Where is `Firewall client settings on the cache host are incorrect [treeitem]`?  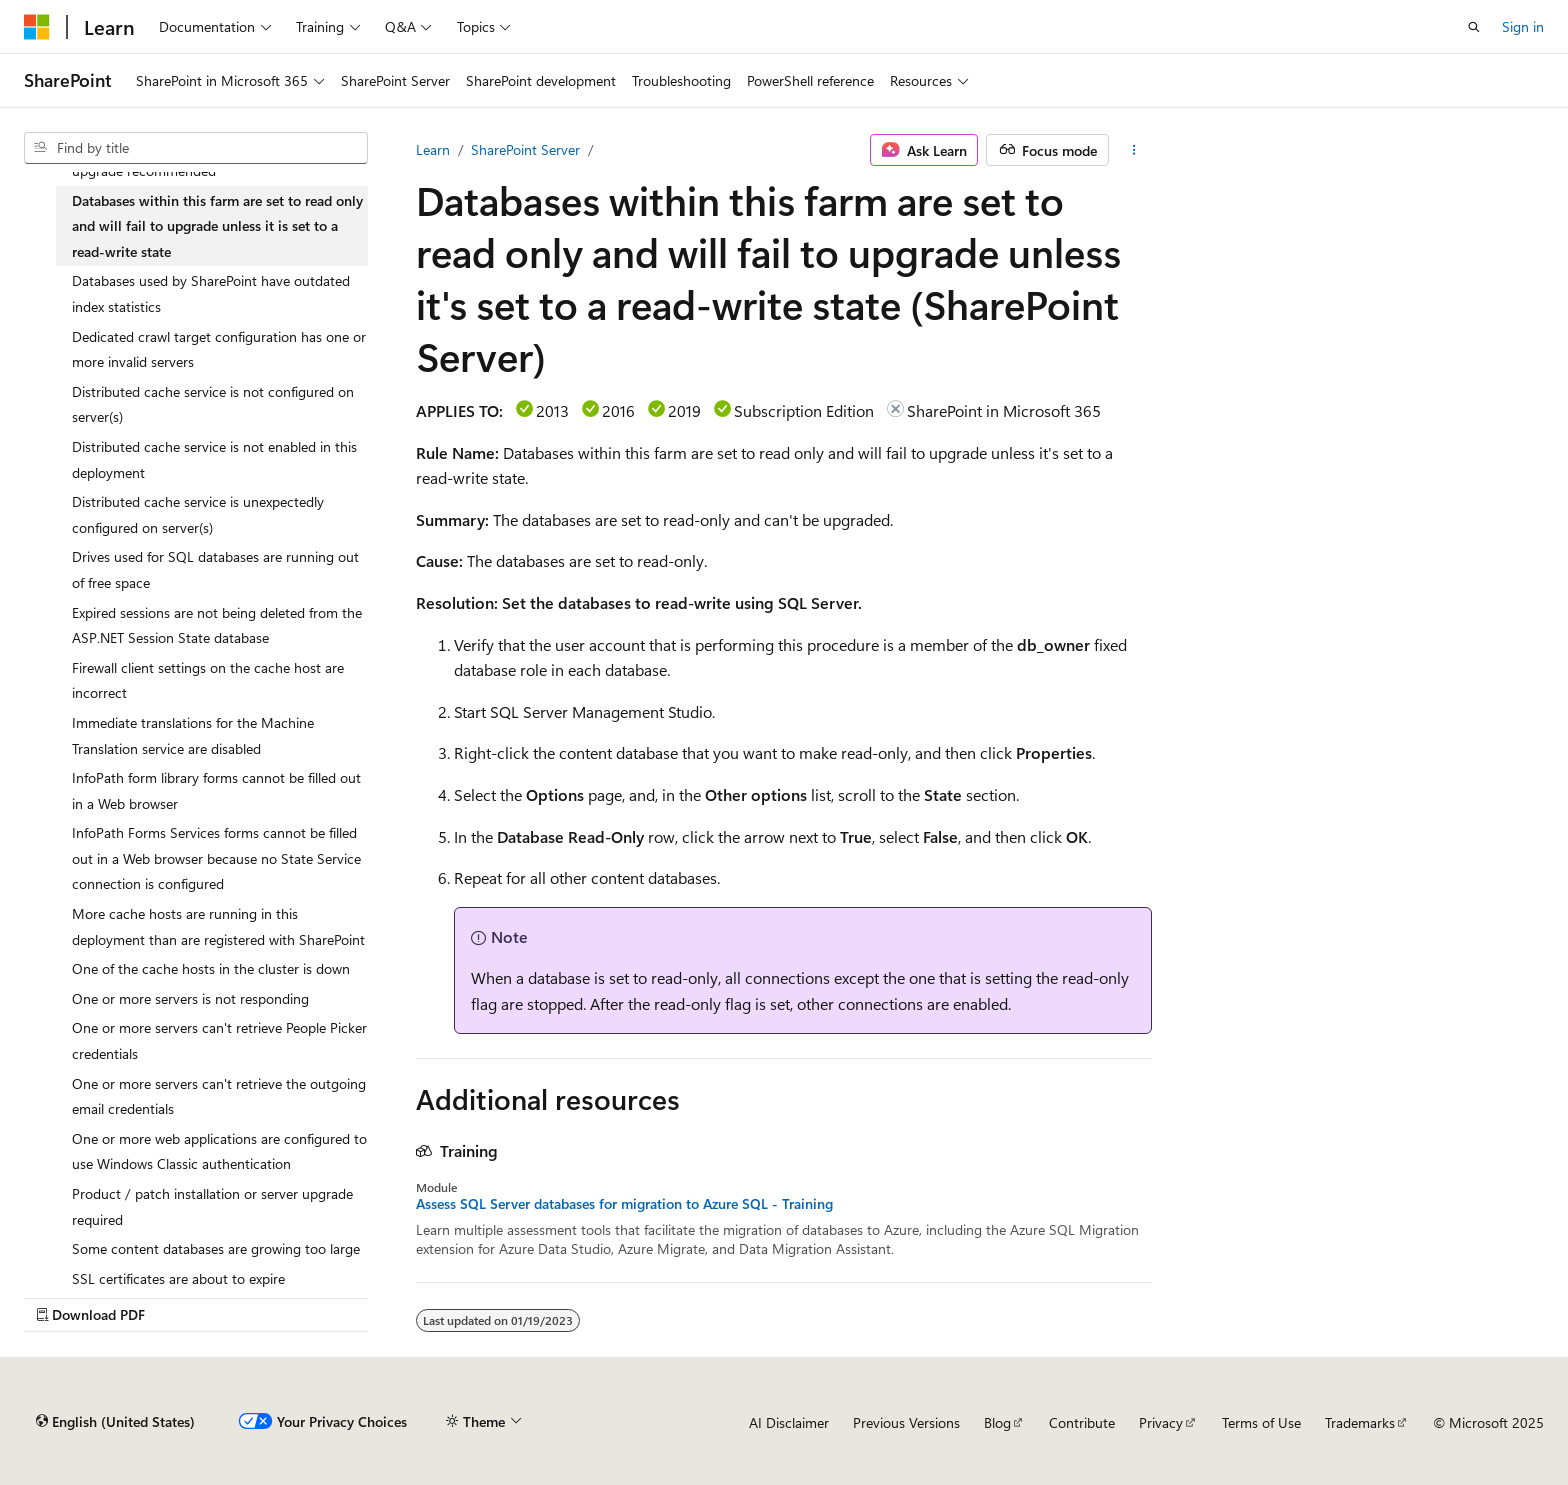
Firewall client settings on the cache host are incorrect [treeitem] is located at coordinates (208, 680).